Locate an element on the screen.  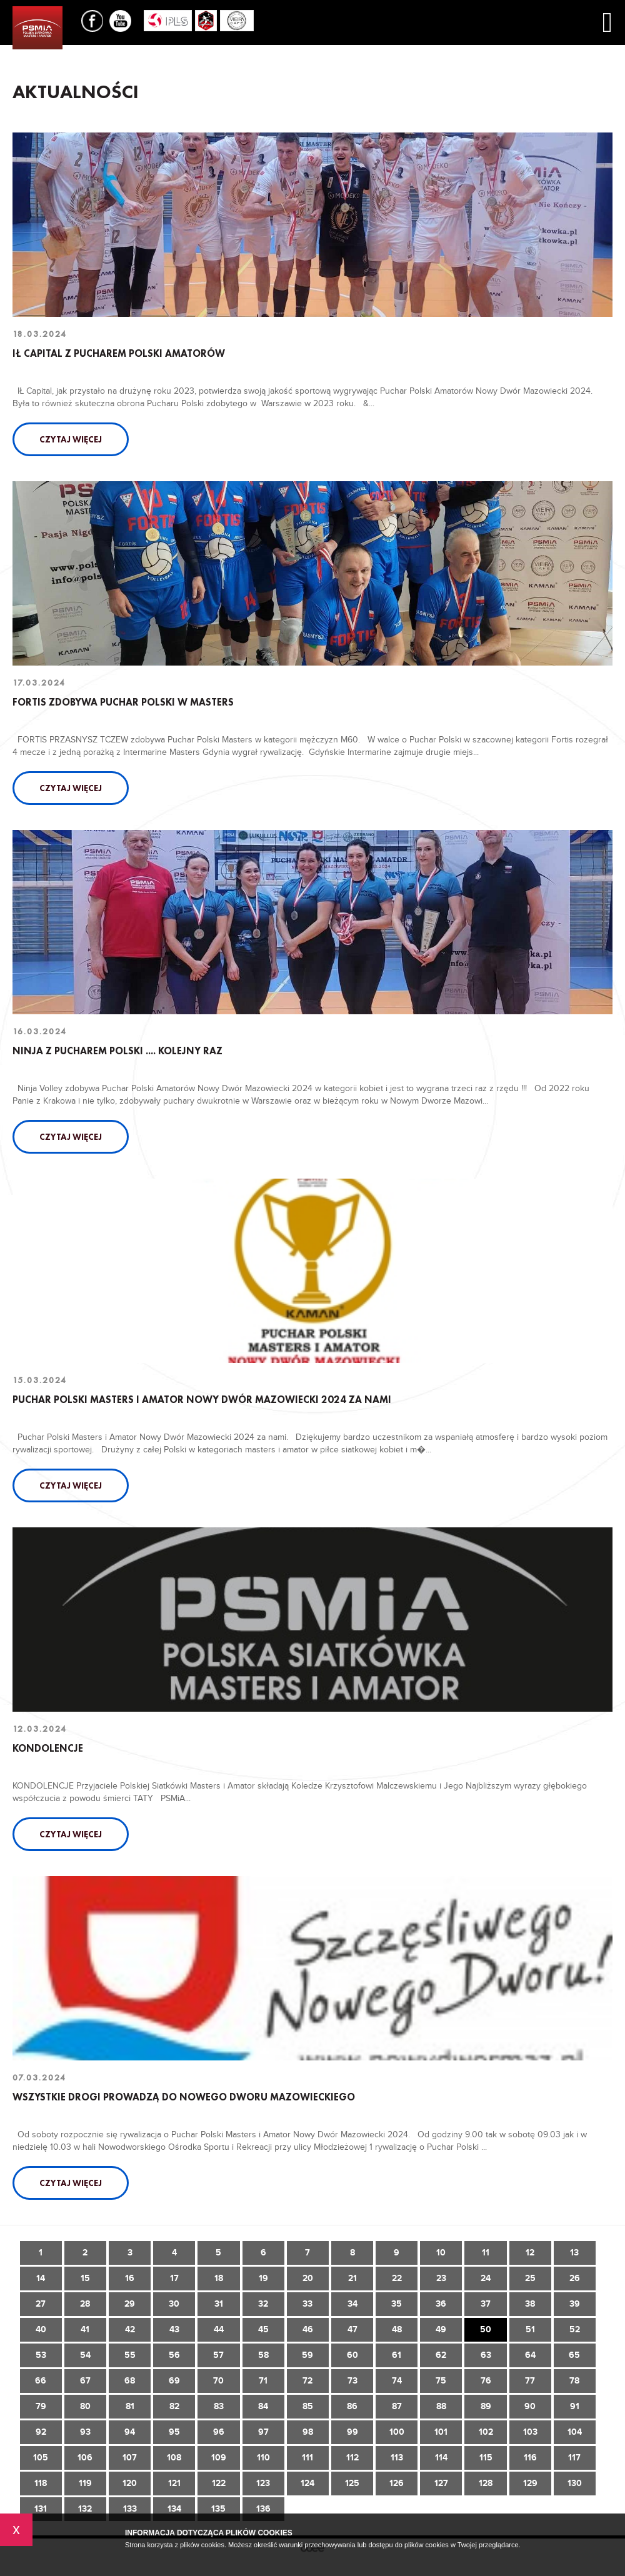
108 is located at coordinates (174, 2457).